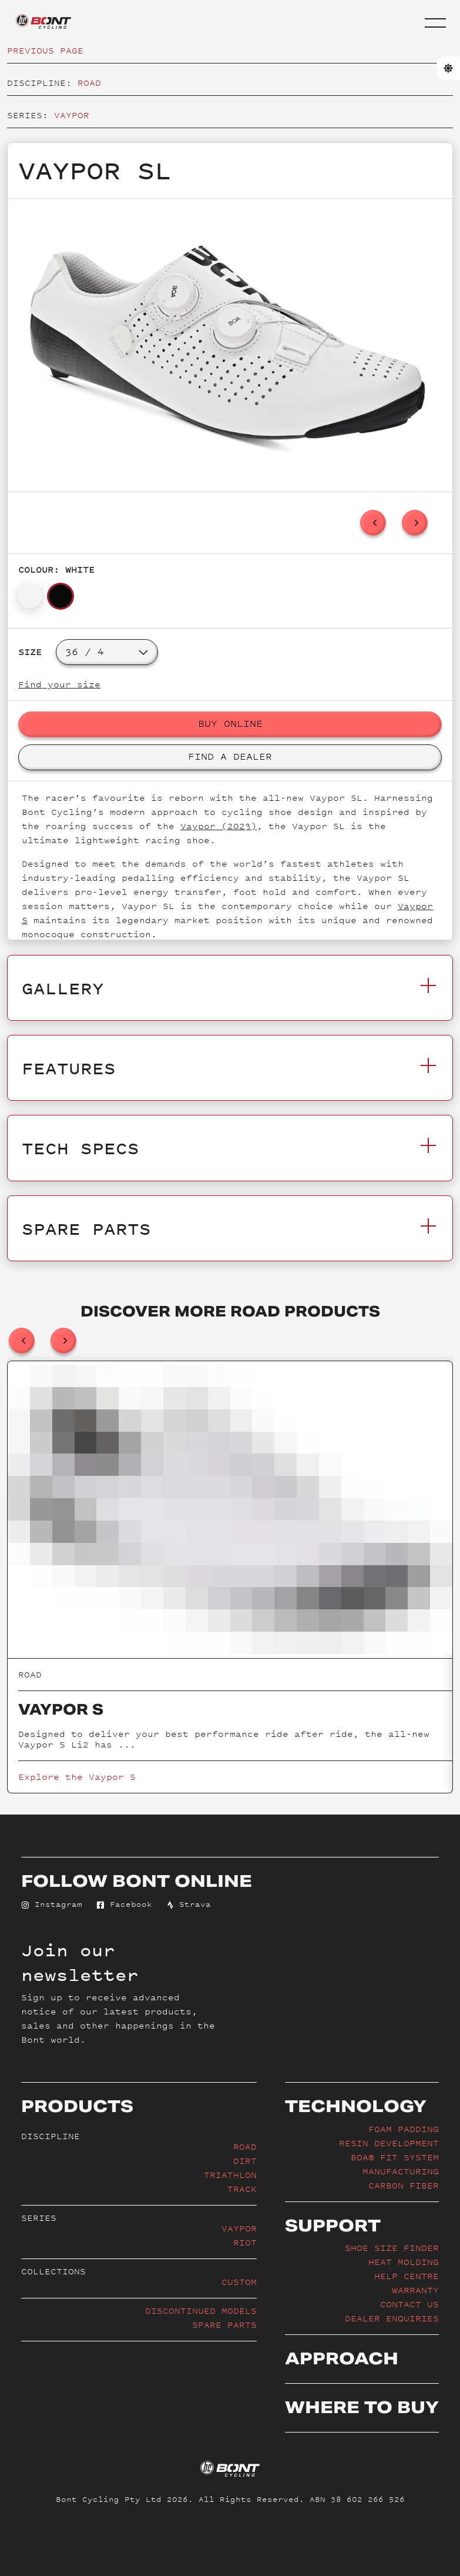  What do you see at coordinates (51, 1904) in the screenshot?
I see `Instagram` at bounding box center [51, 1904].